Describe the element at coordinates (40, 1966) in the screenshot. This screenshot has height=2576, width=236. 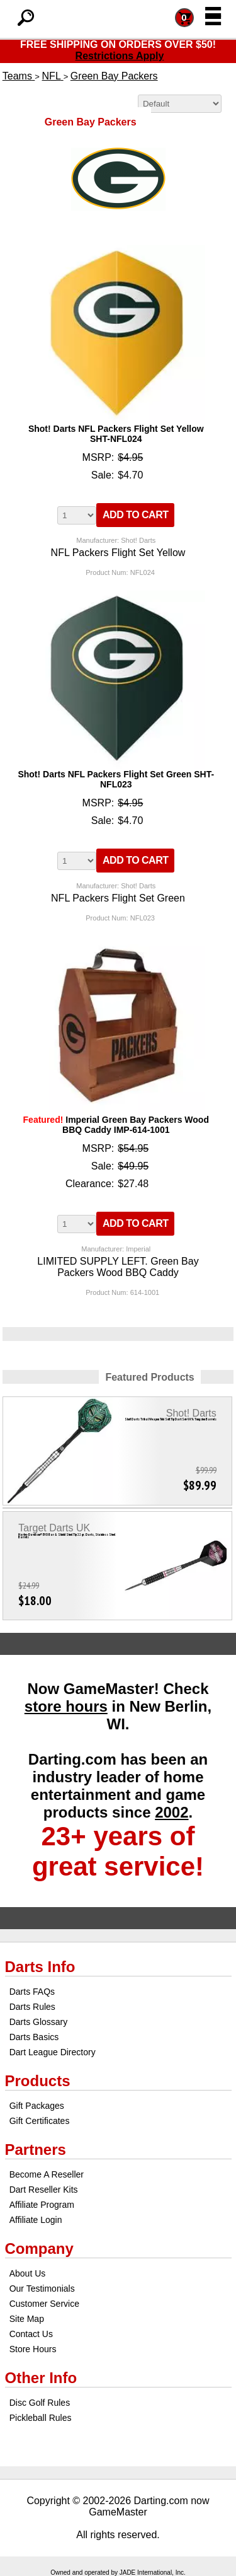
I see `Darts Info` at that location.